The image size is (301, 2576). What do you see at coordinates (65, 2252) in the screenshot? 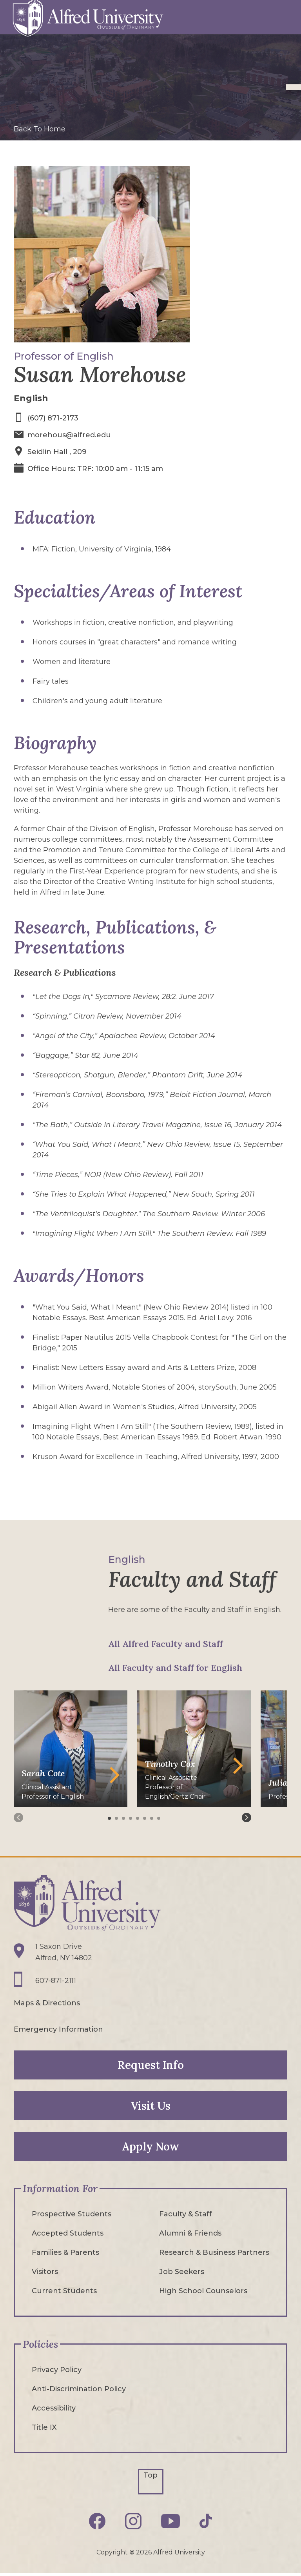
I see `Families & Parents` at bounding box center [65, 2252].